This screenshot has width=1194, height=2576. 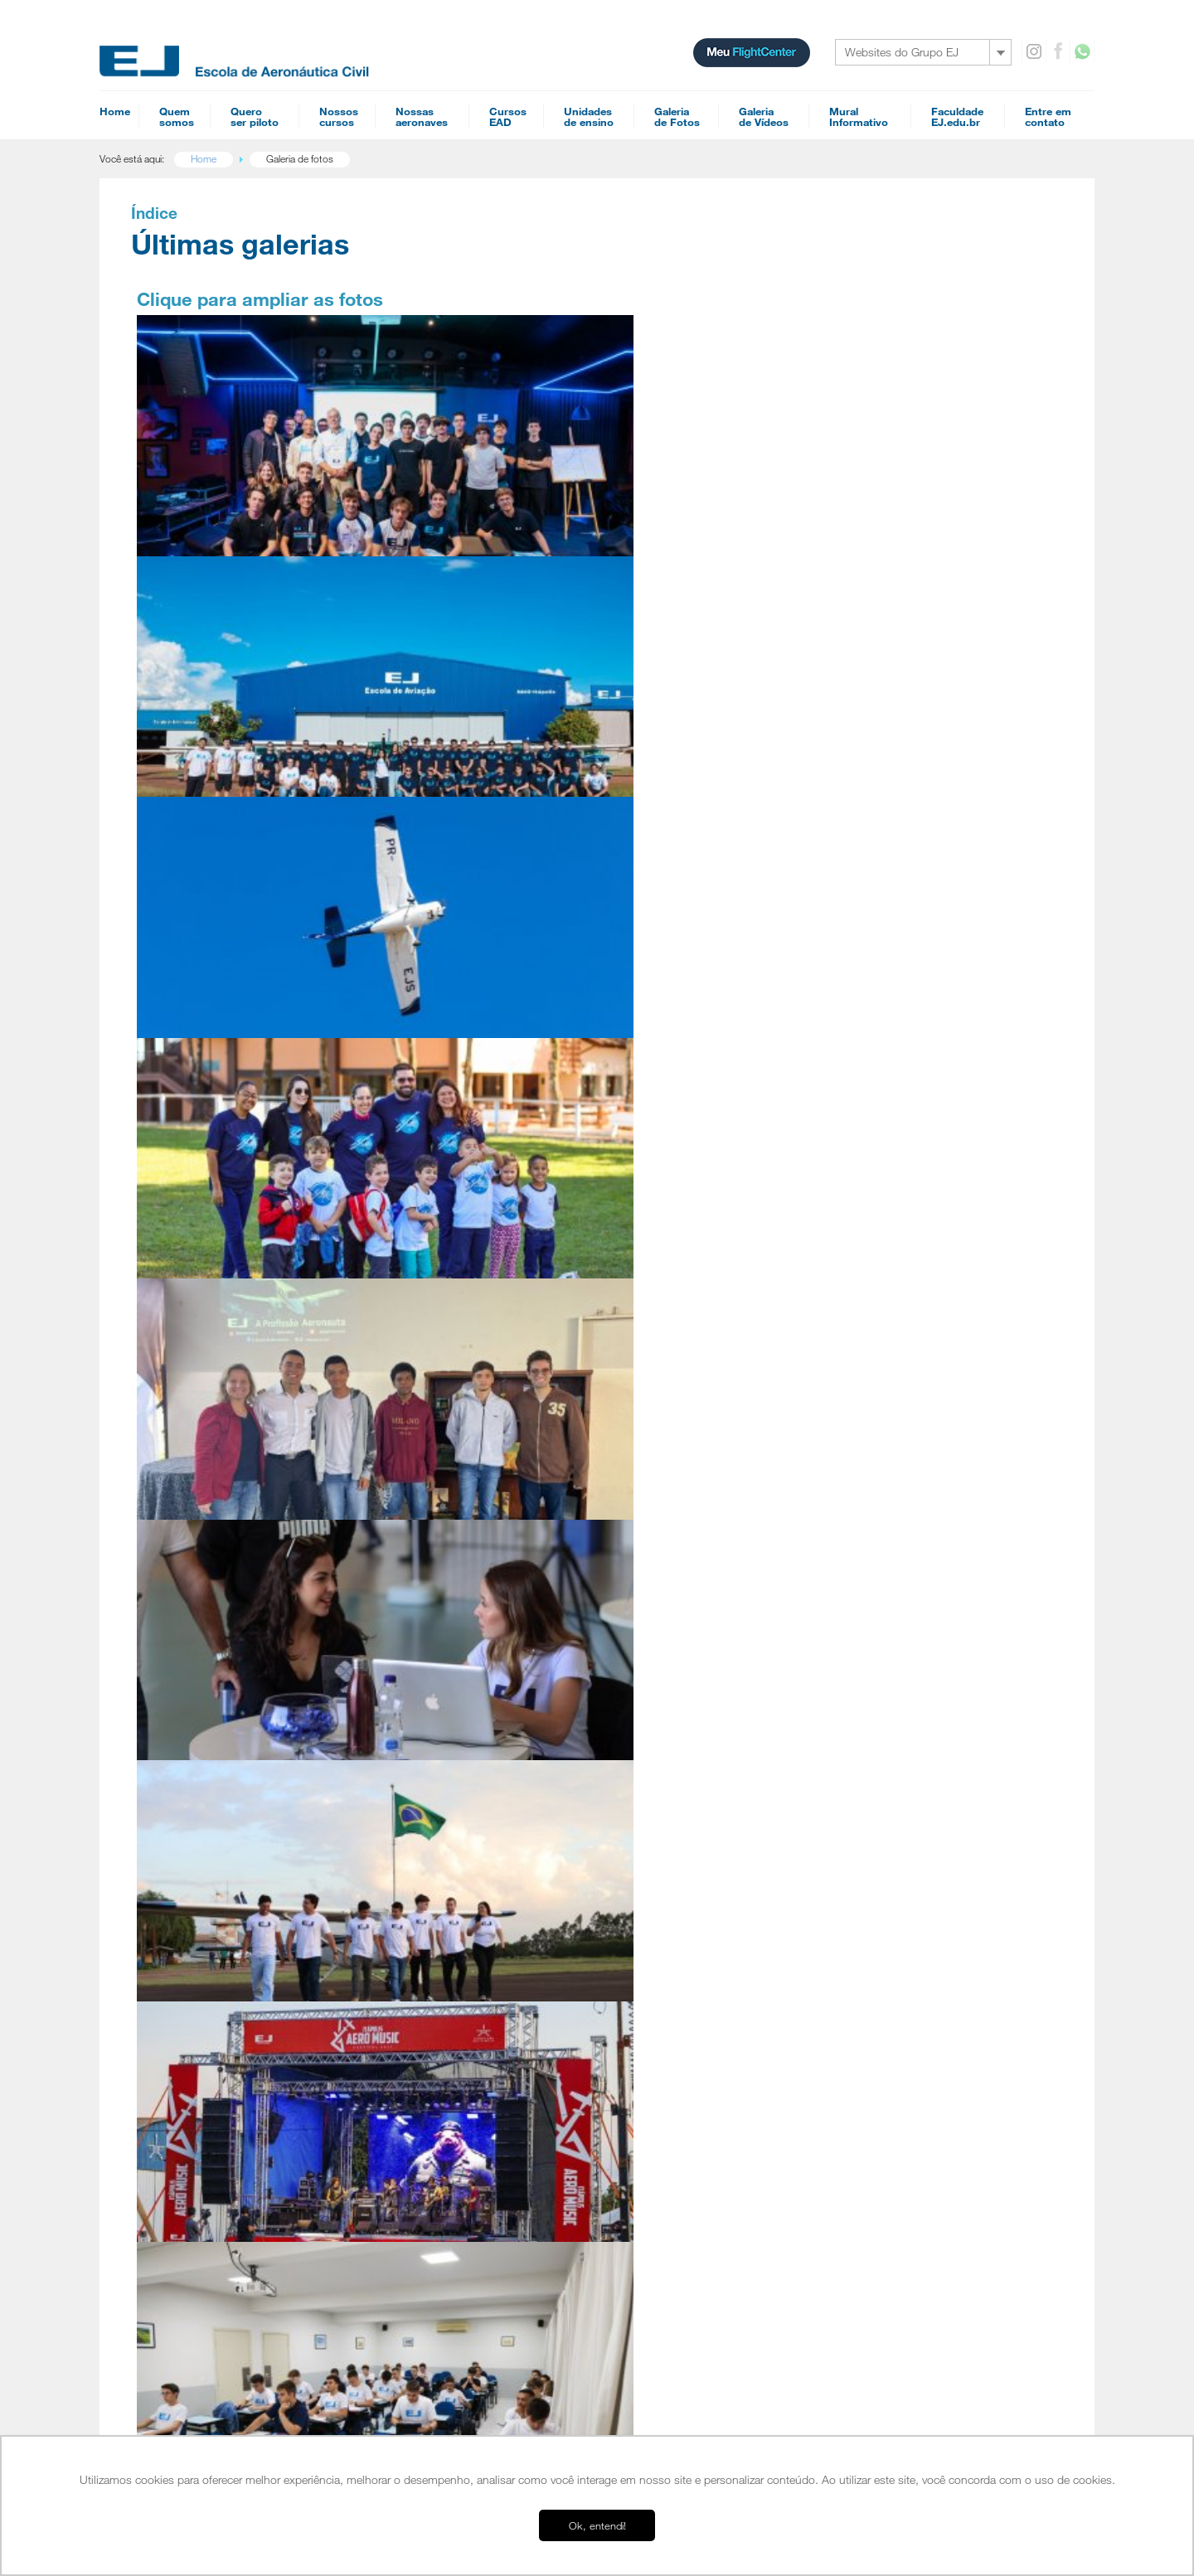 What do you see at coordinates (957, 116) in the screenshot?
I see `FaculdadeEJ.edu.br` at bounding box center [957, 116].